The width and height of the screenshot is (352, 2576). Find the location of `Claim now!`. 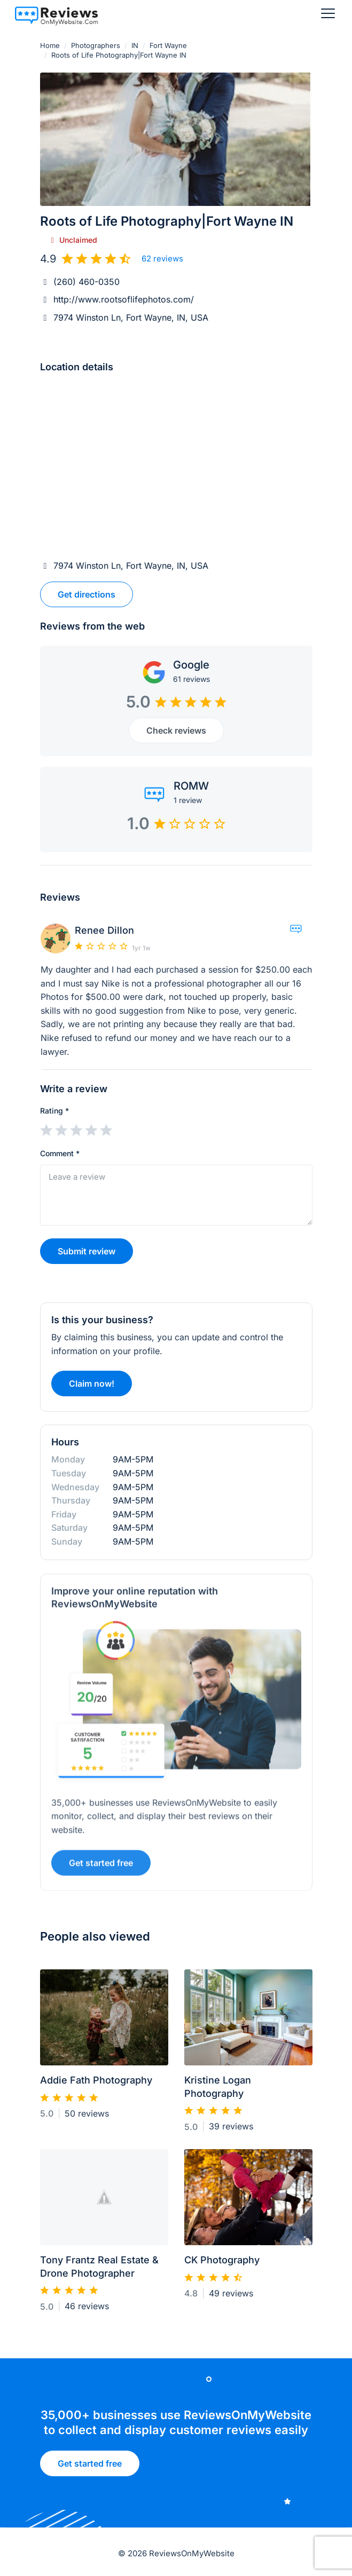

Claim now! is located at coordinates (91, 1388).